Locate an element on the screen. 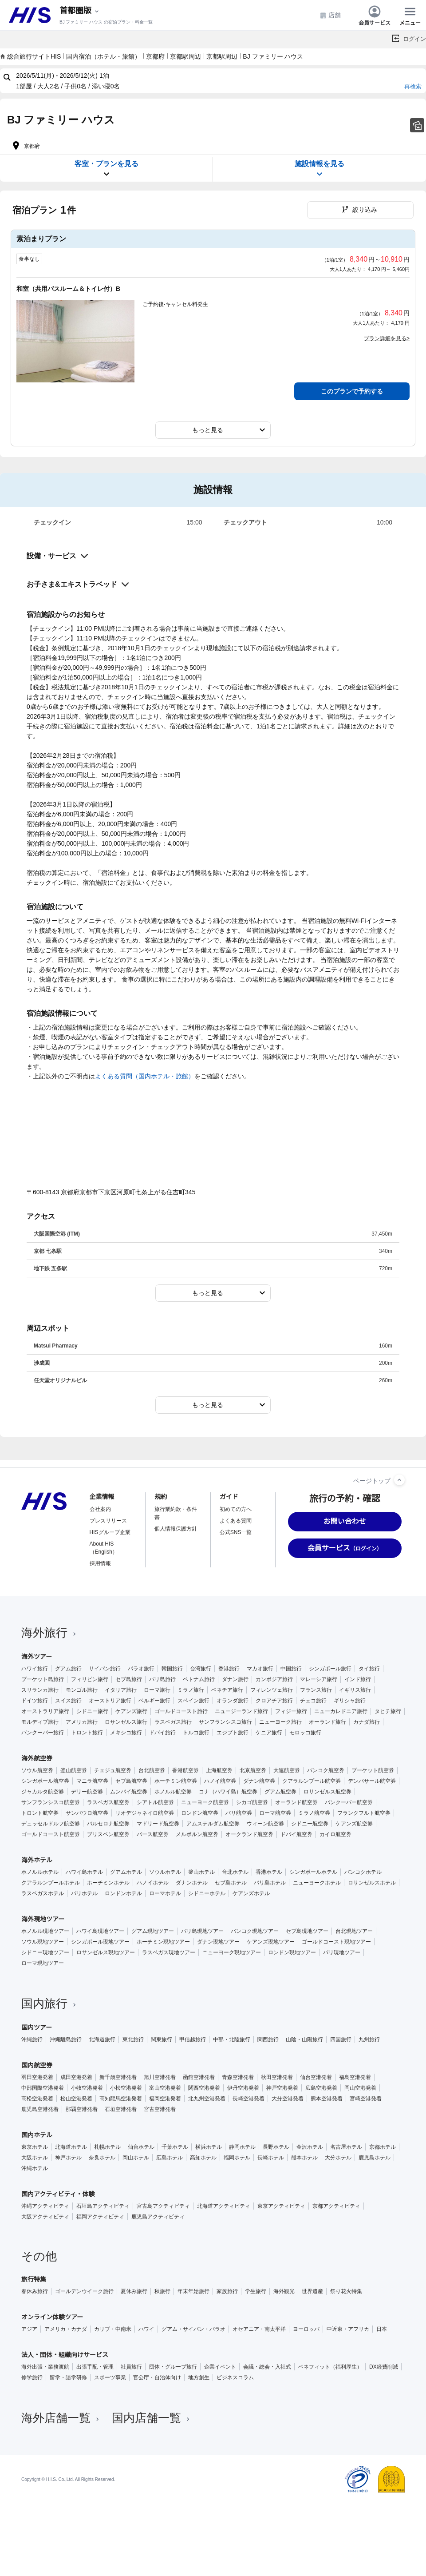  ゴールドコースト旅行 is located at coordinates (181, 1711).